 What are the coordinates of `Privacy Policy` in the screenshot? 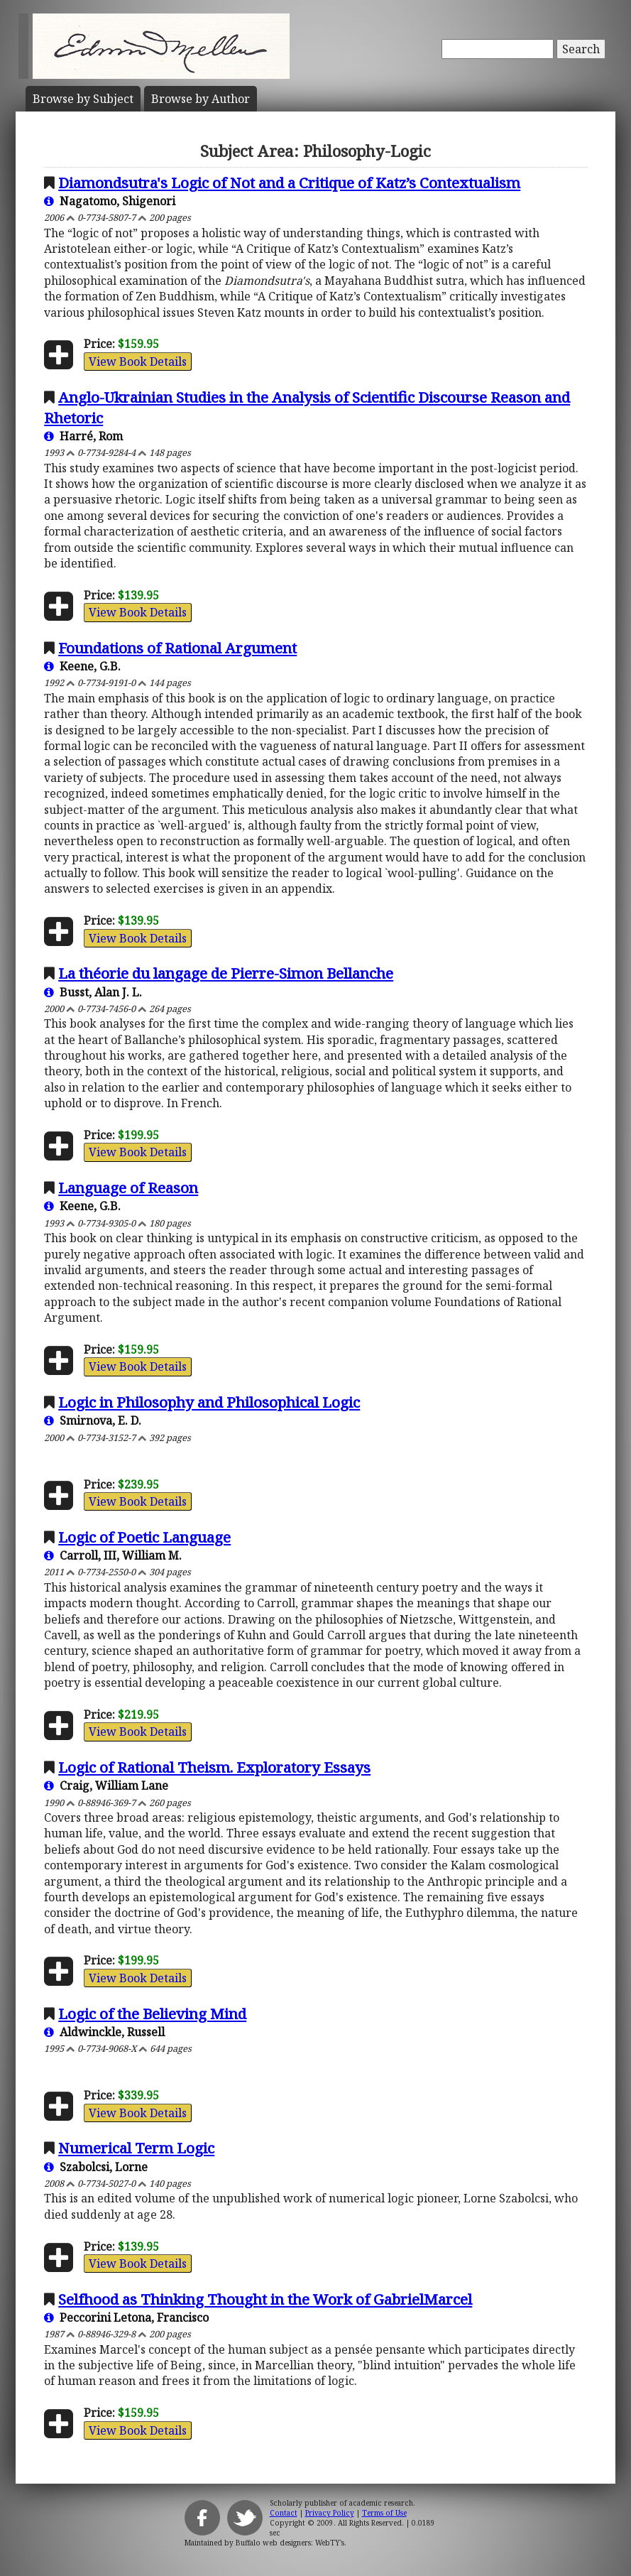 It's located at (329, 2513).